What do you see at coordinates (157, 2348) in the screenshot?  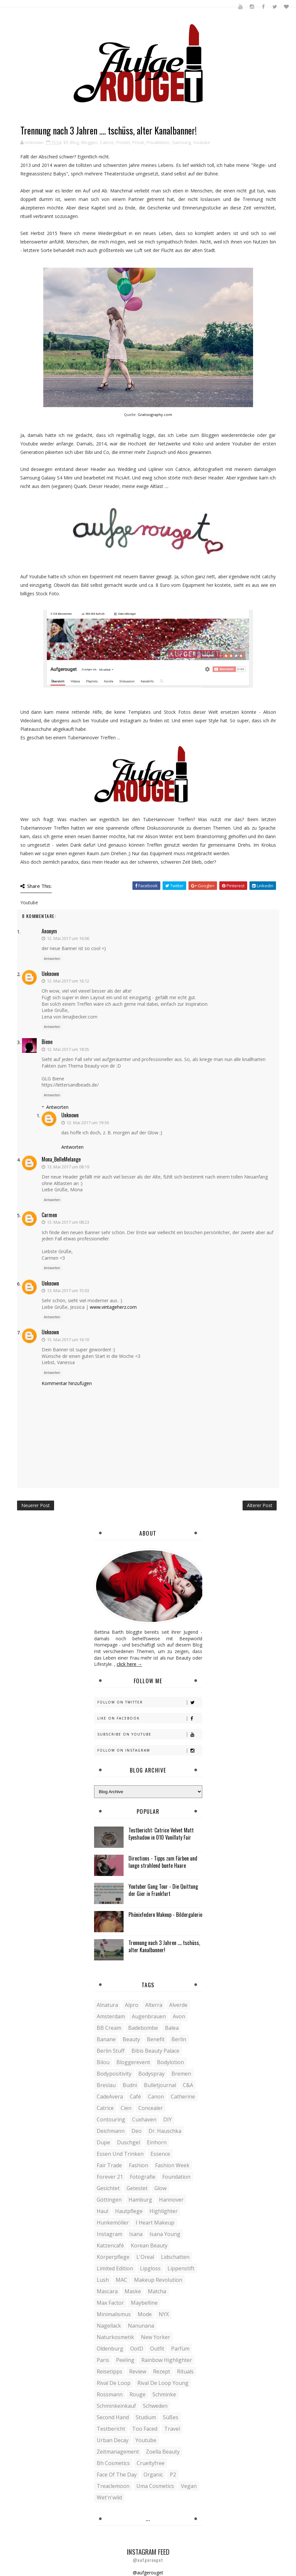 I see `Outfit` at bounding box center [157, 2348].